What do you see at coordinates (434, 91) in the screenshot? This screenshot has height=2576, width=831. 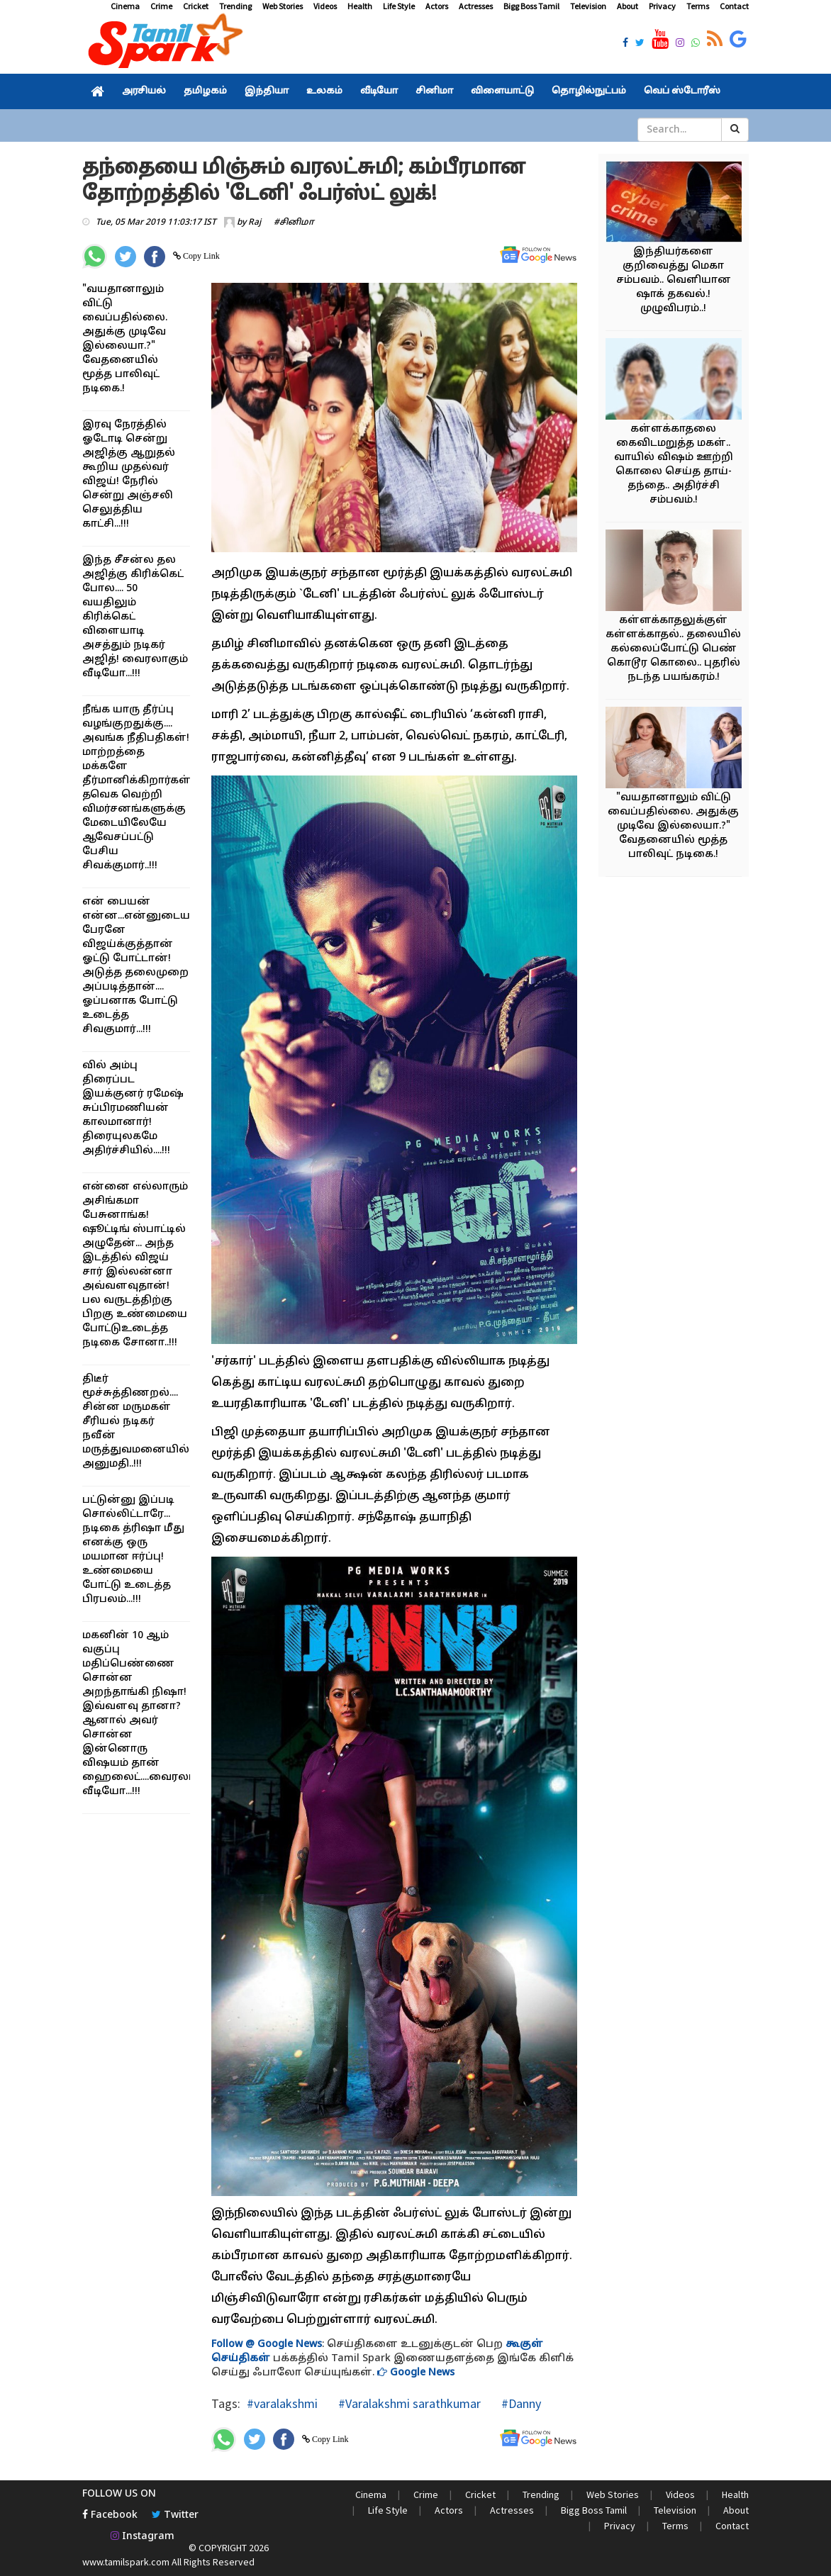 I see `சினிமா` at bounding box center [434, 91].